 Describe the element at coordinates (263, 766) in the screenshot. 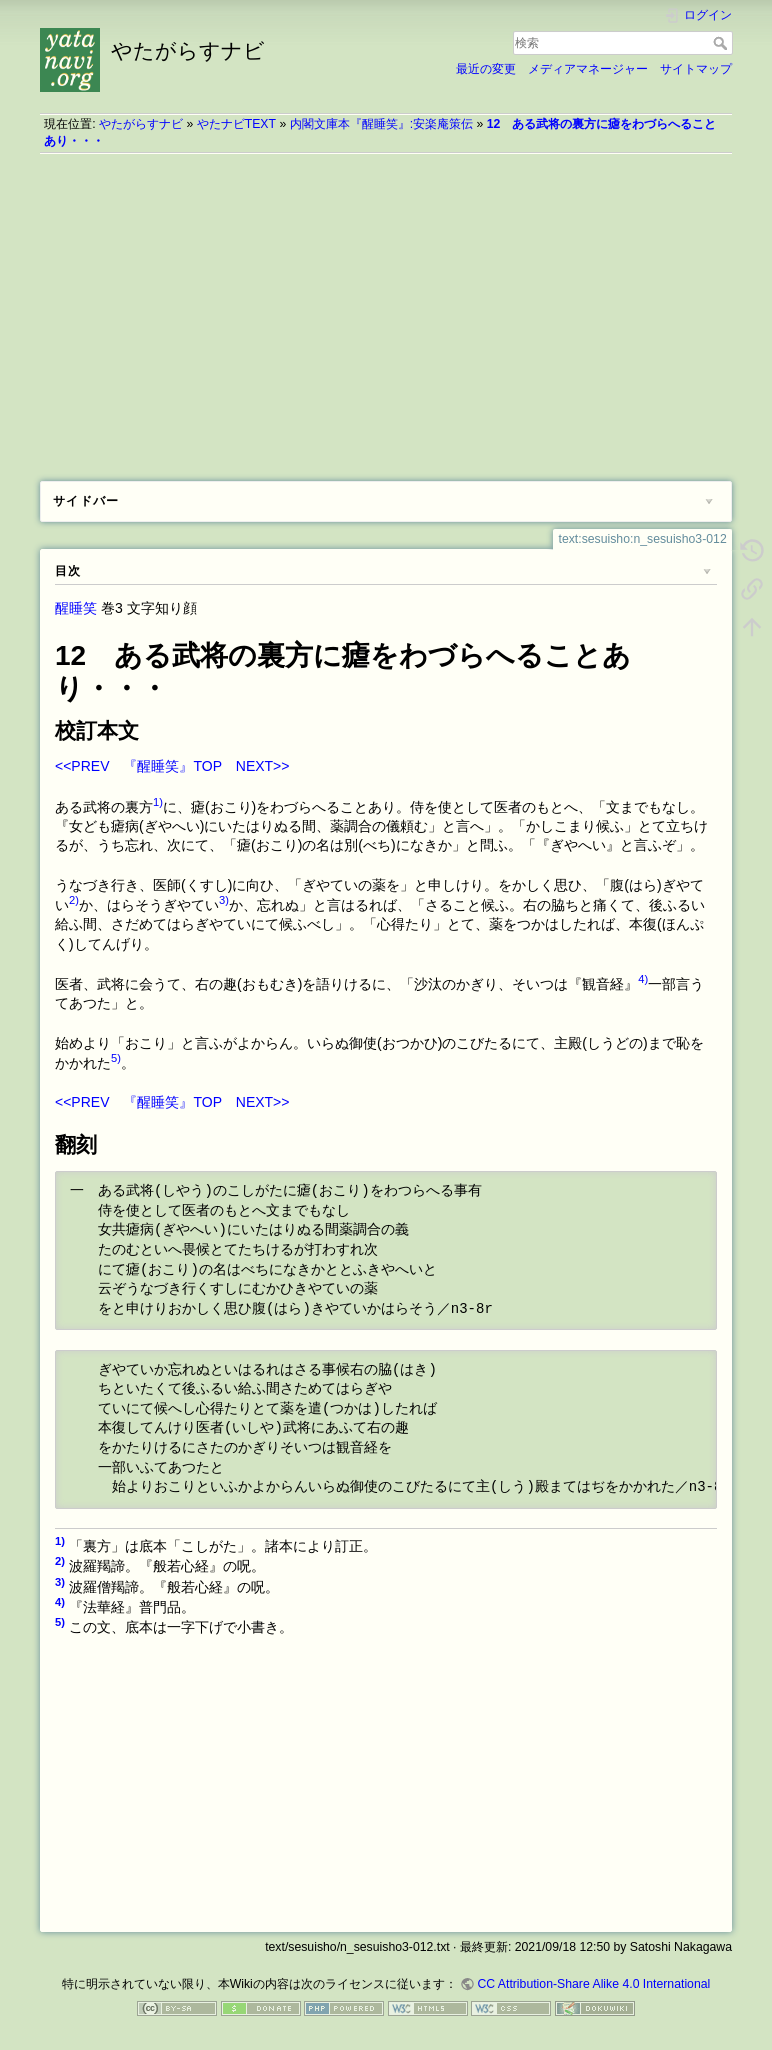

I see `NEXT>>` at that location.